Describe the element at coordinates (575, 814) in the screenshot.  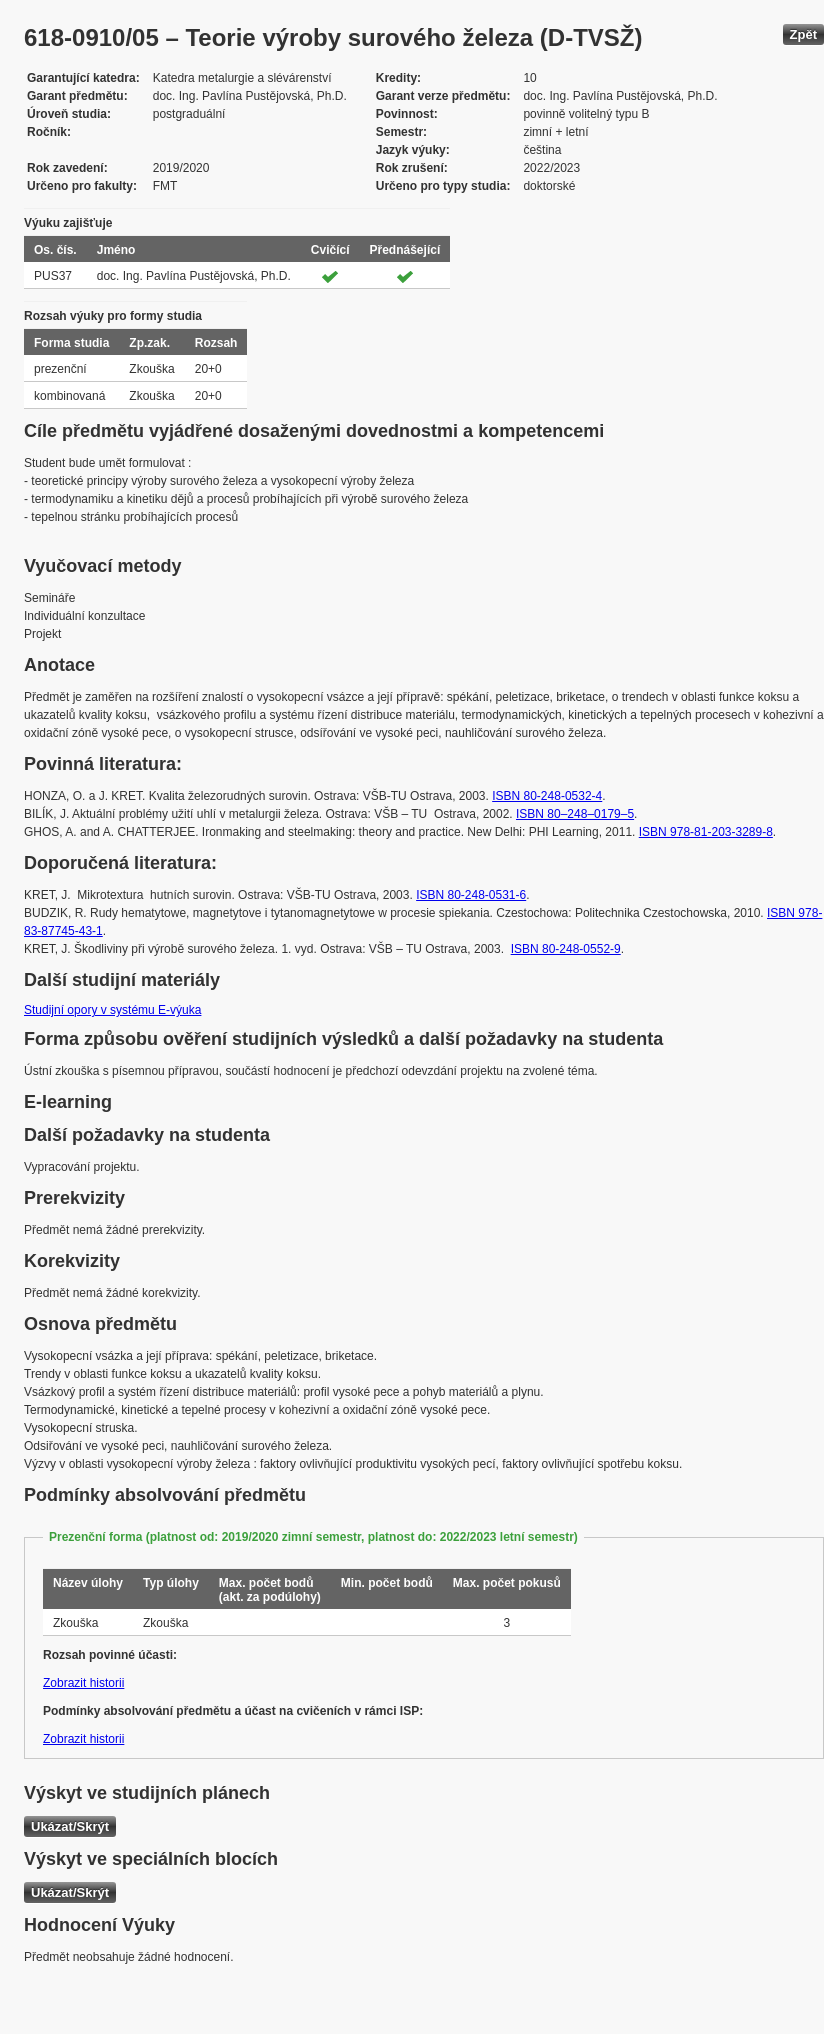
I see `ISBN 80–248–0179–5` at that location.